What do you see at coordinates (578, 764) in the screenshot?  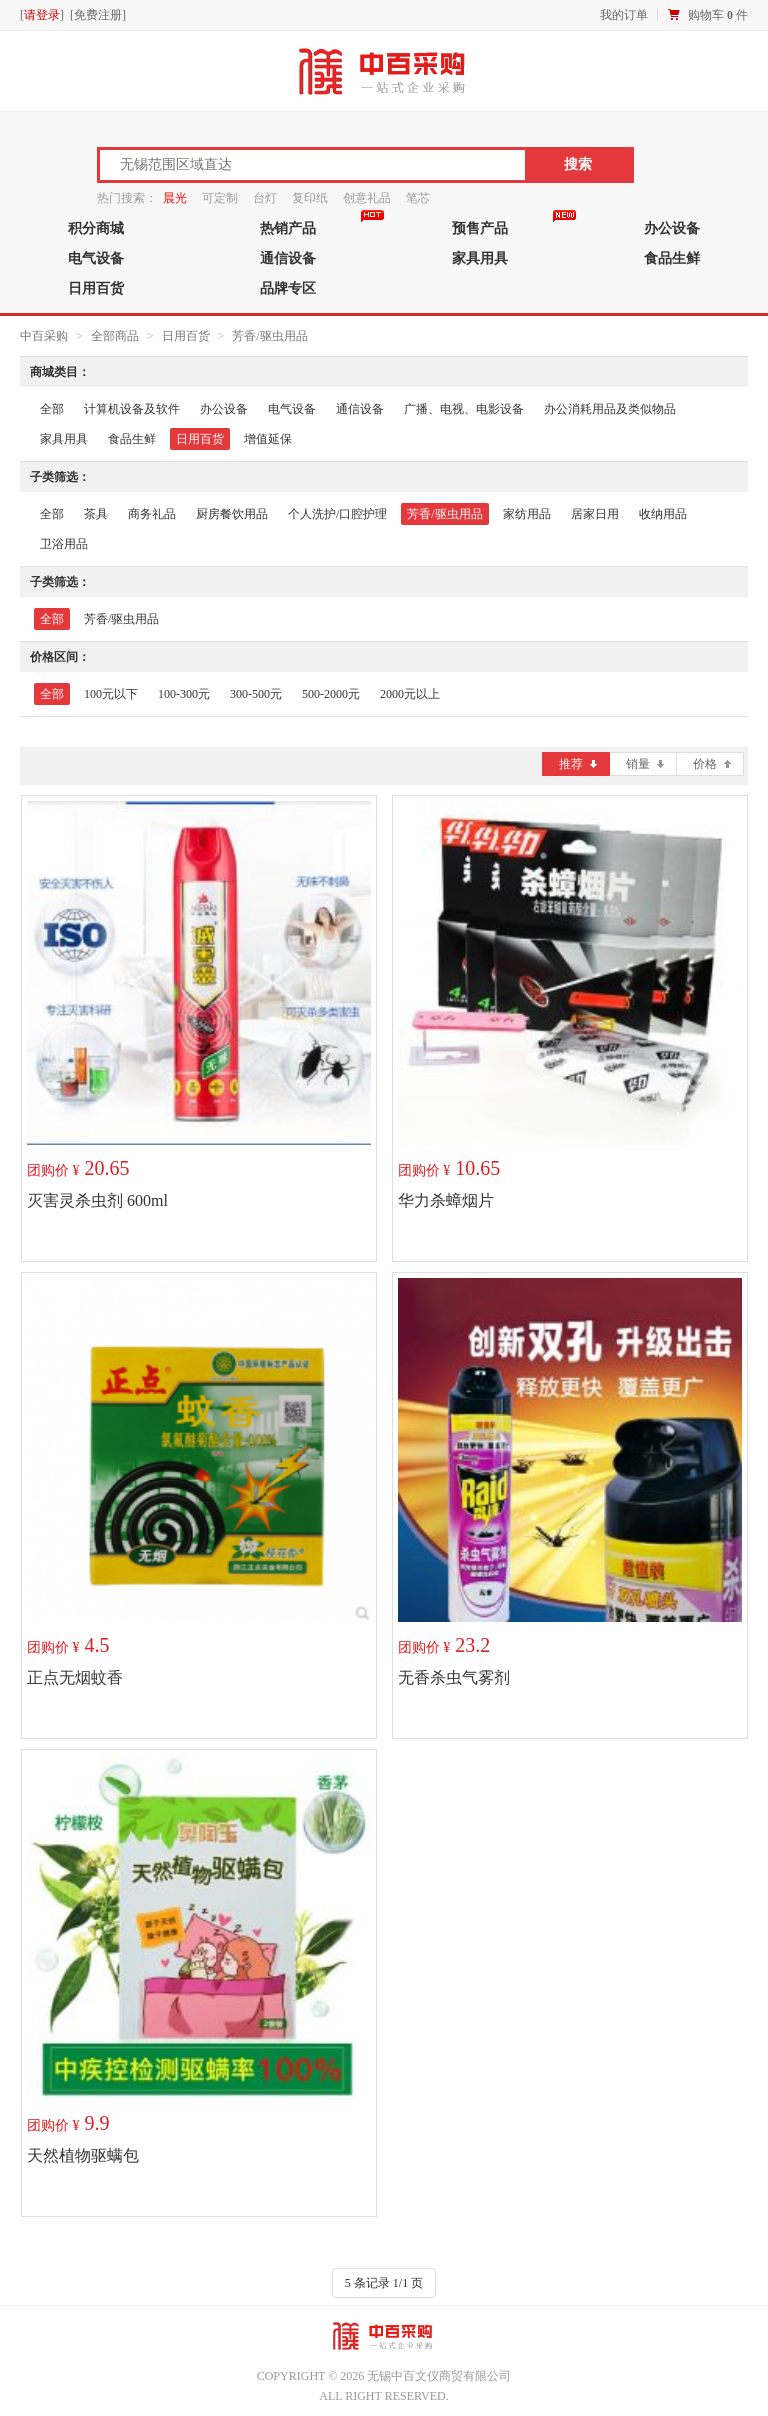 I see `推荐` at bounding box center [578, 764].